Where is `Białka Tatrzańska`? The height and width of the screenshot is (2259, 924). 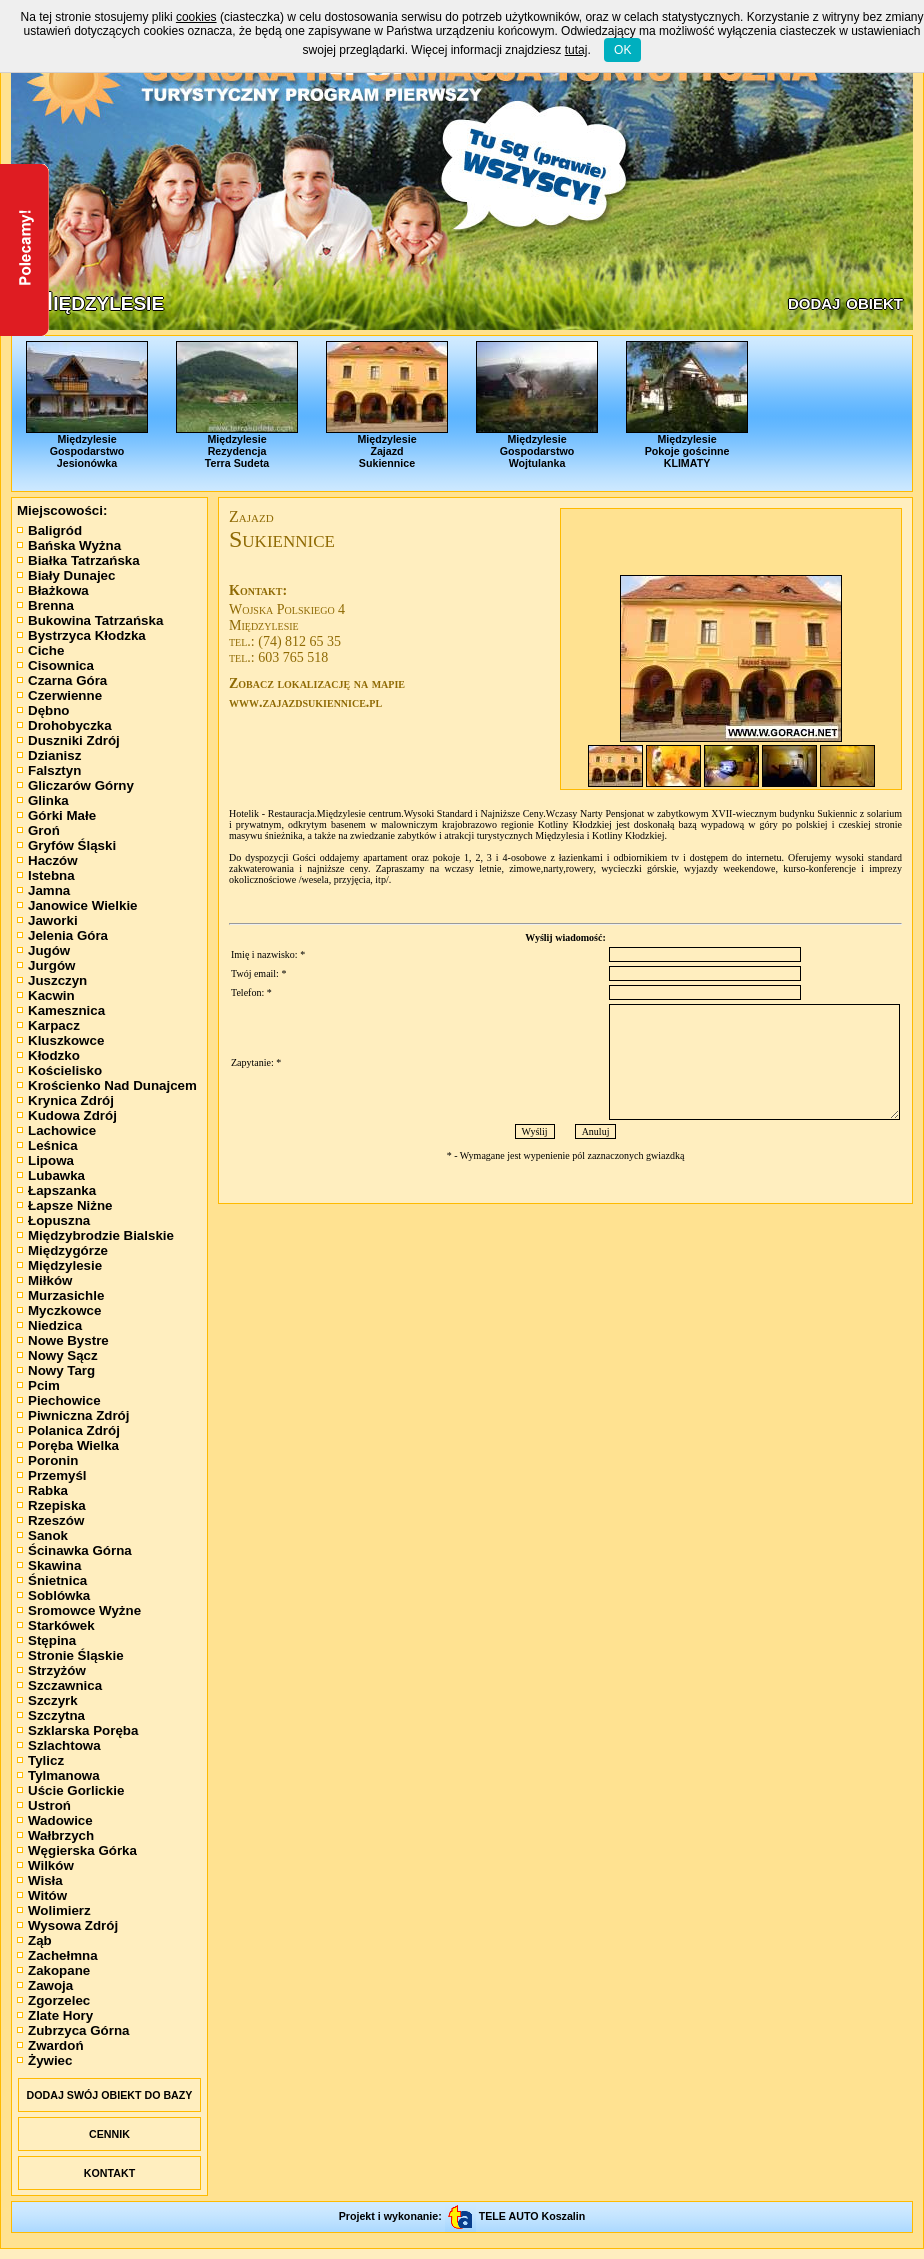
Białka Tatrzańska is located at coordinates (78, 560).